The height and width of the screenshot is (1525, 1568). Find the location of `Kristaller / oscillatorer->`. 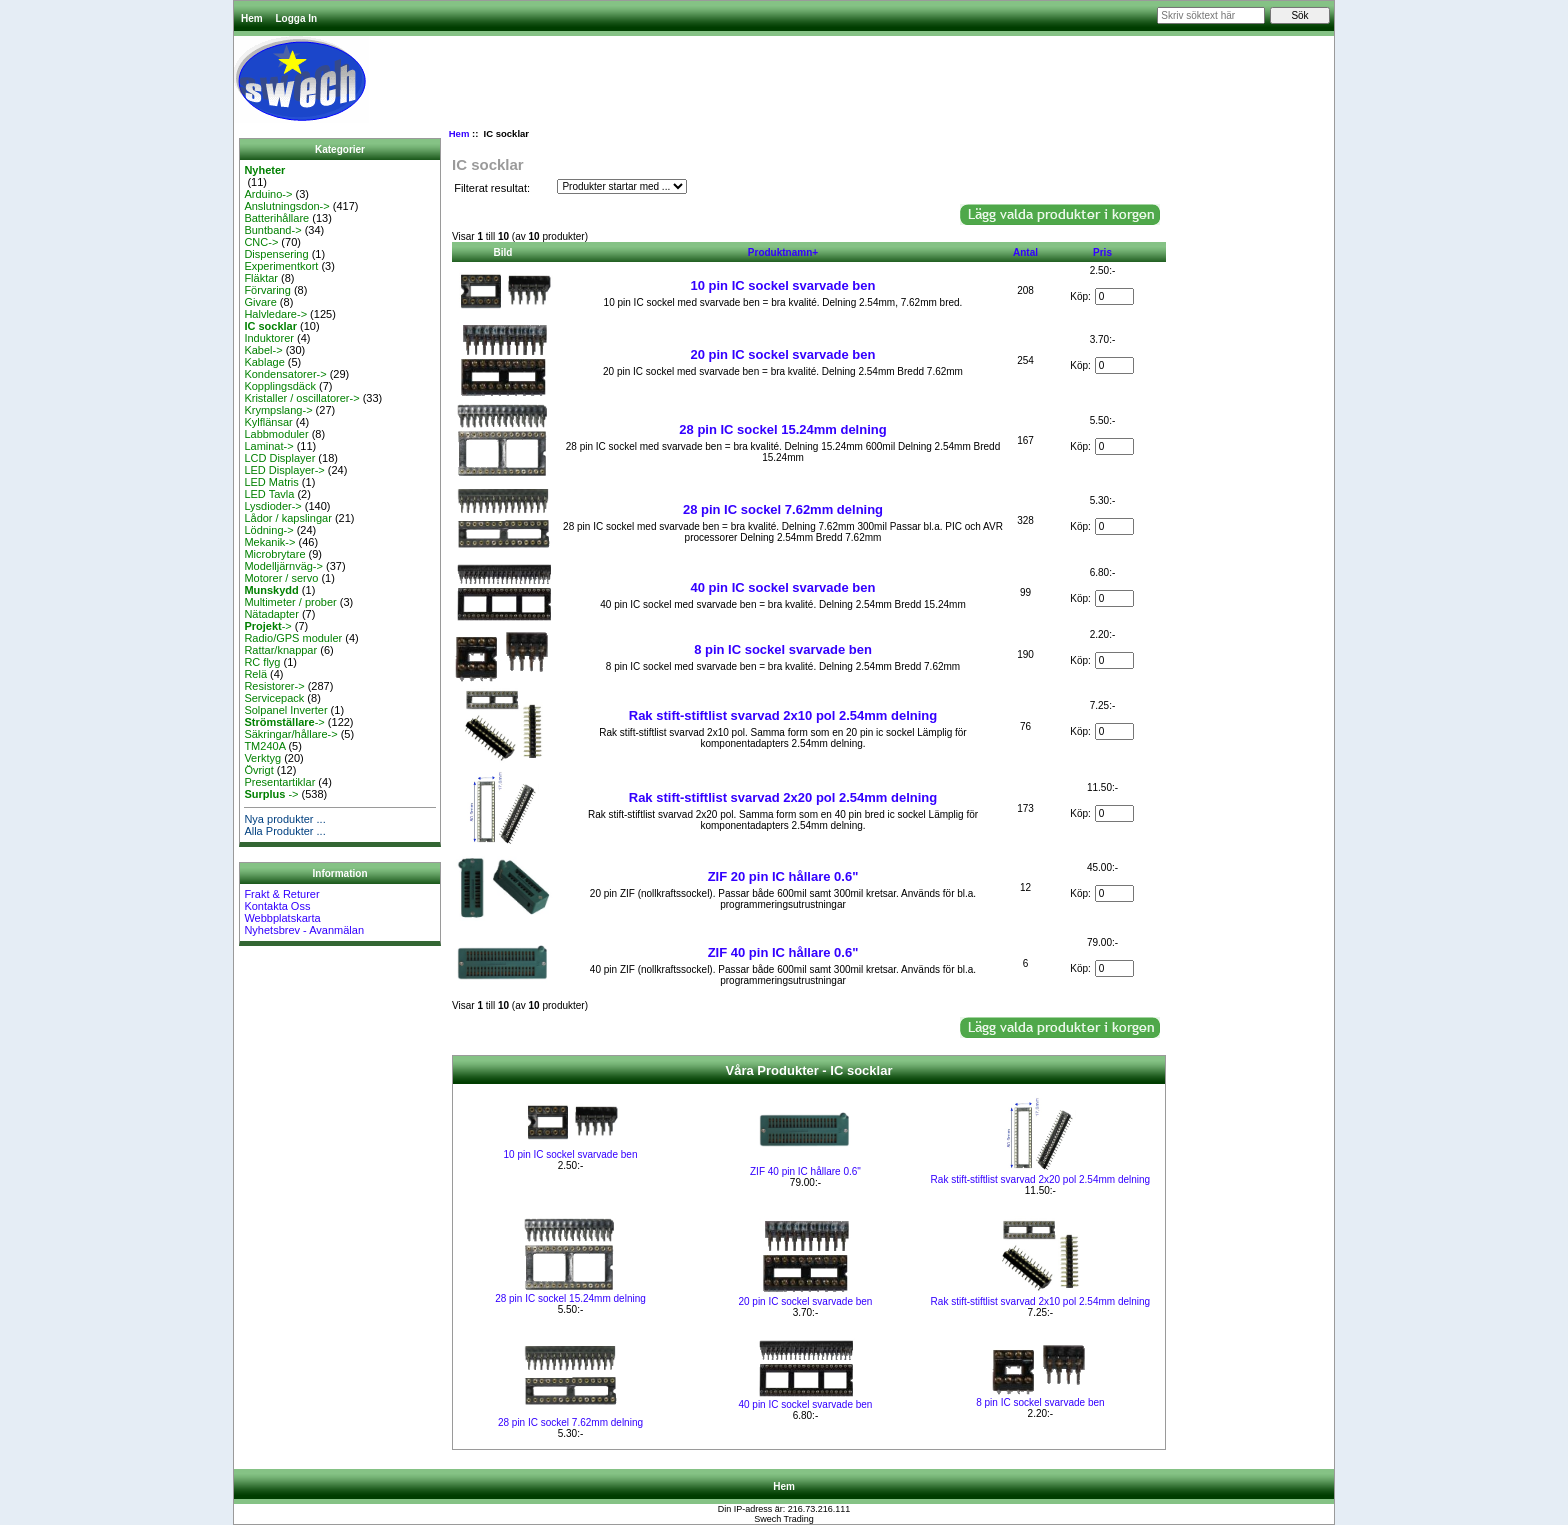

Kristaller / oscillatorer-> is located at coordinates (301, 398).